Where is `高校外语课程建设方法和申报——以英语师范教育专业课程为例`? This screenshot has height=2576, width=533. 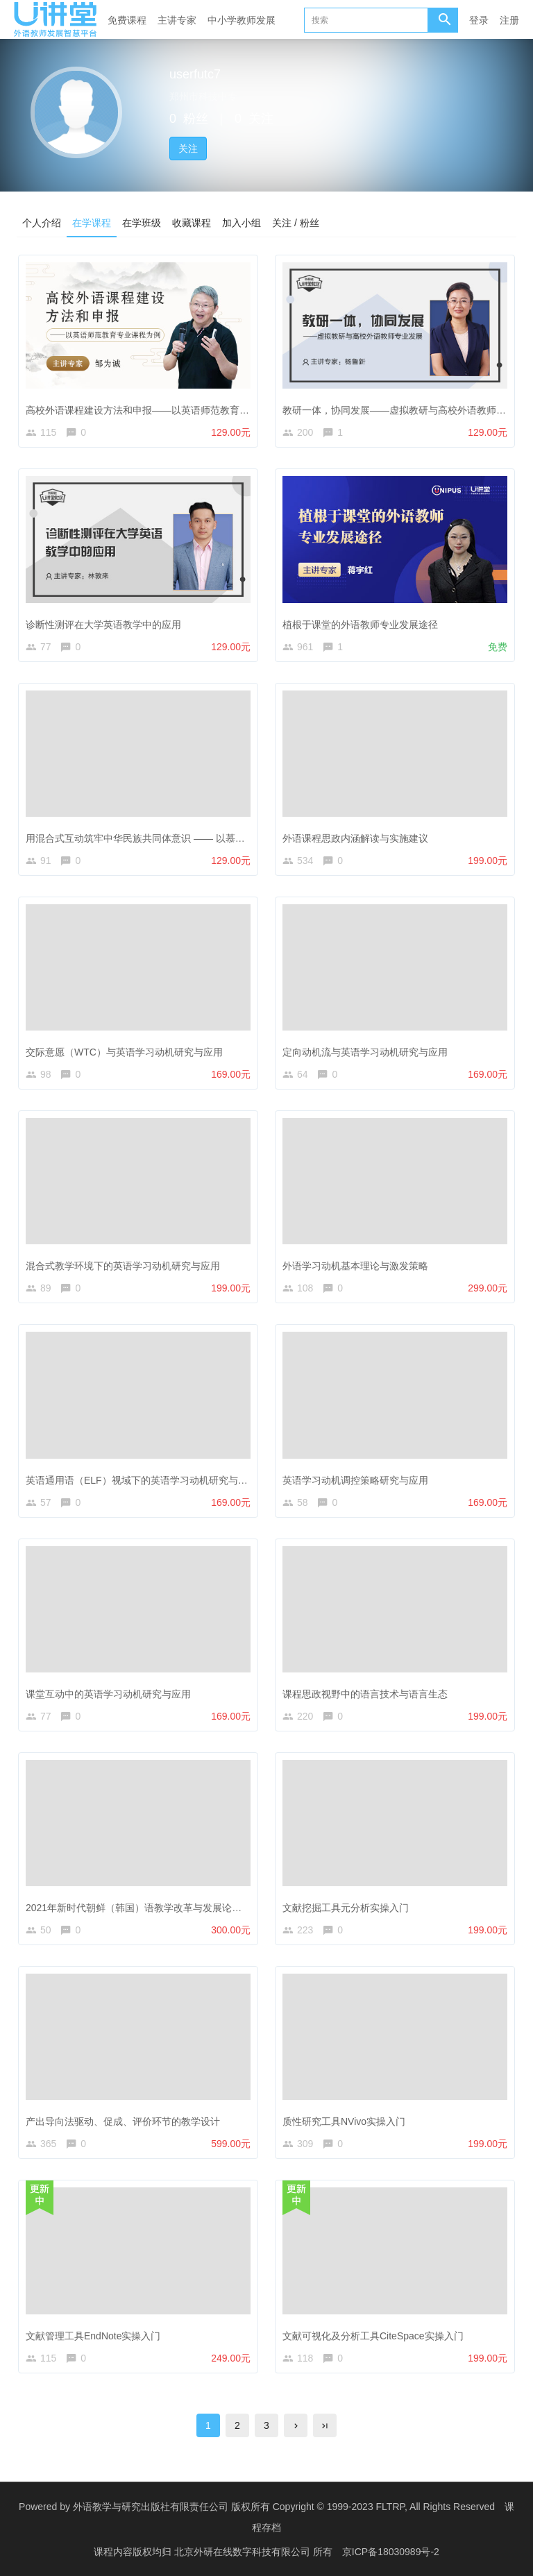
高校外语课程建设方法和申报——以英语师范教育专业课程为例 is located at coordinates (162, 410).